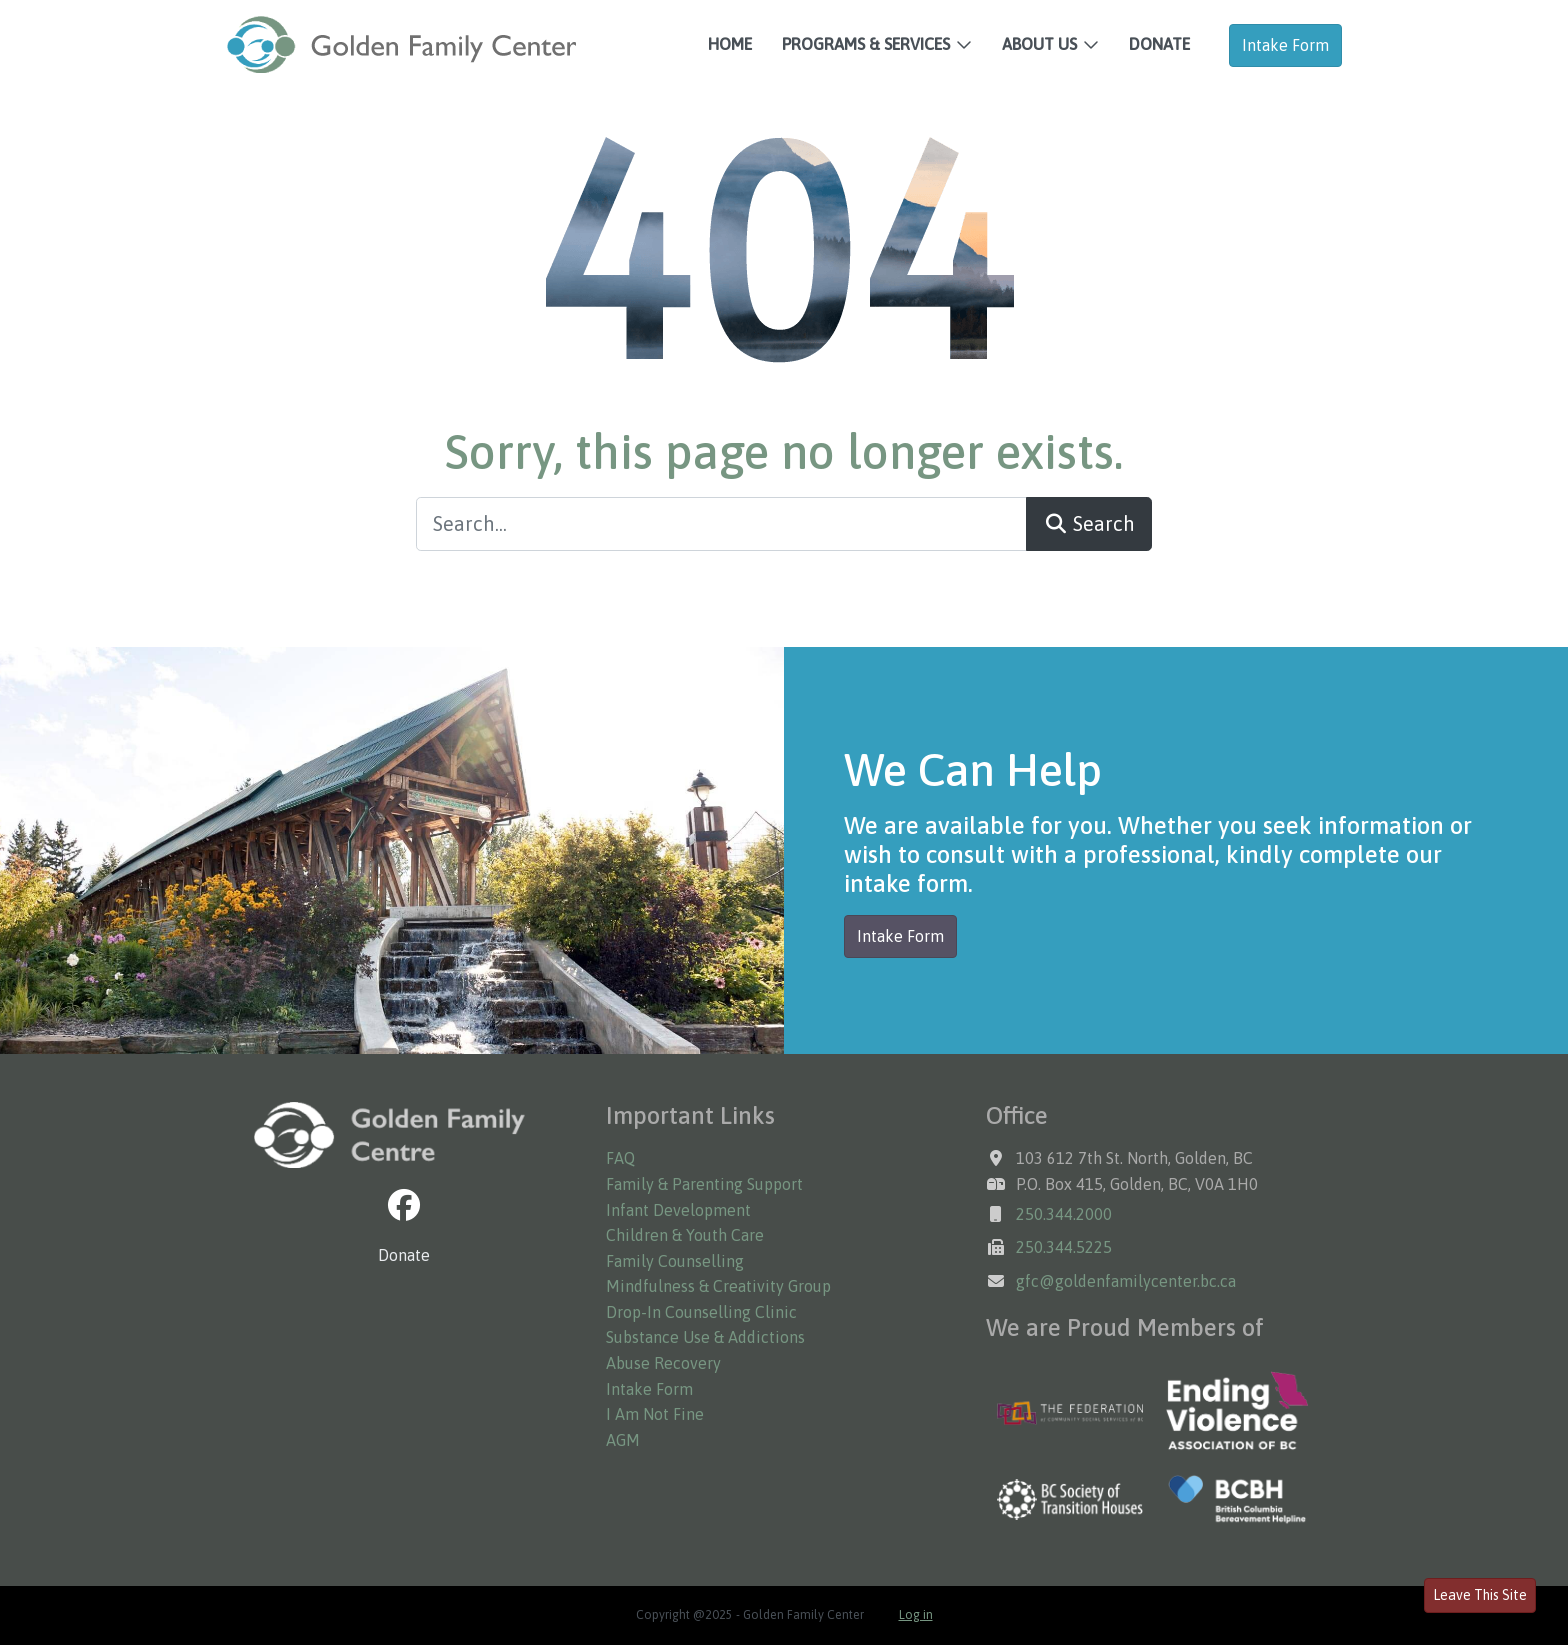 Image resolution: width=1568 pixels, height=1645 pixels. Describe the element at coordinates (1480, 1595) in the screenshot. I see `Leave This Site` at that location.